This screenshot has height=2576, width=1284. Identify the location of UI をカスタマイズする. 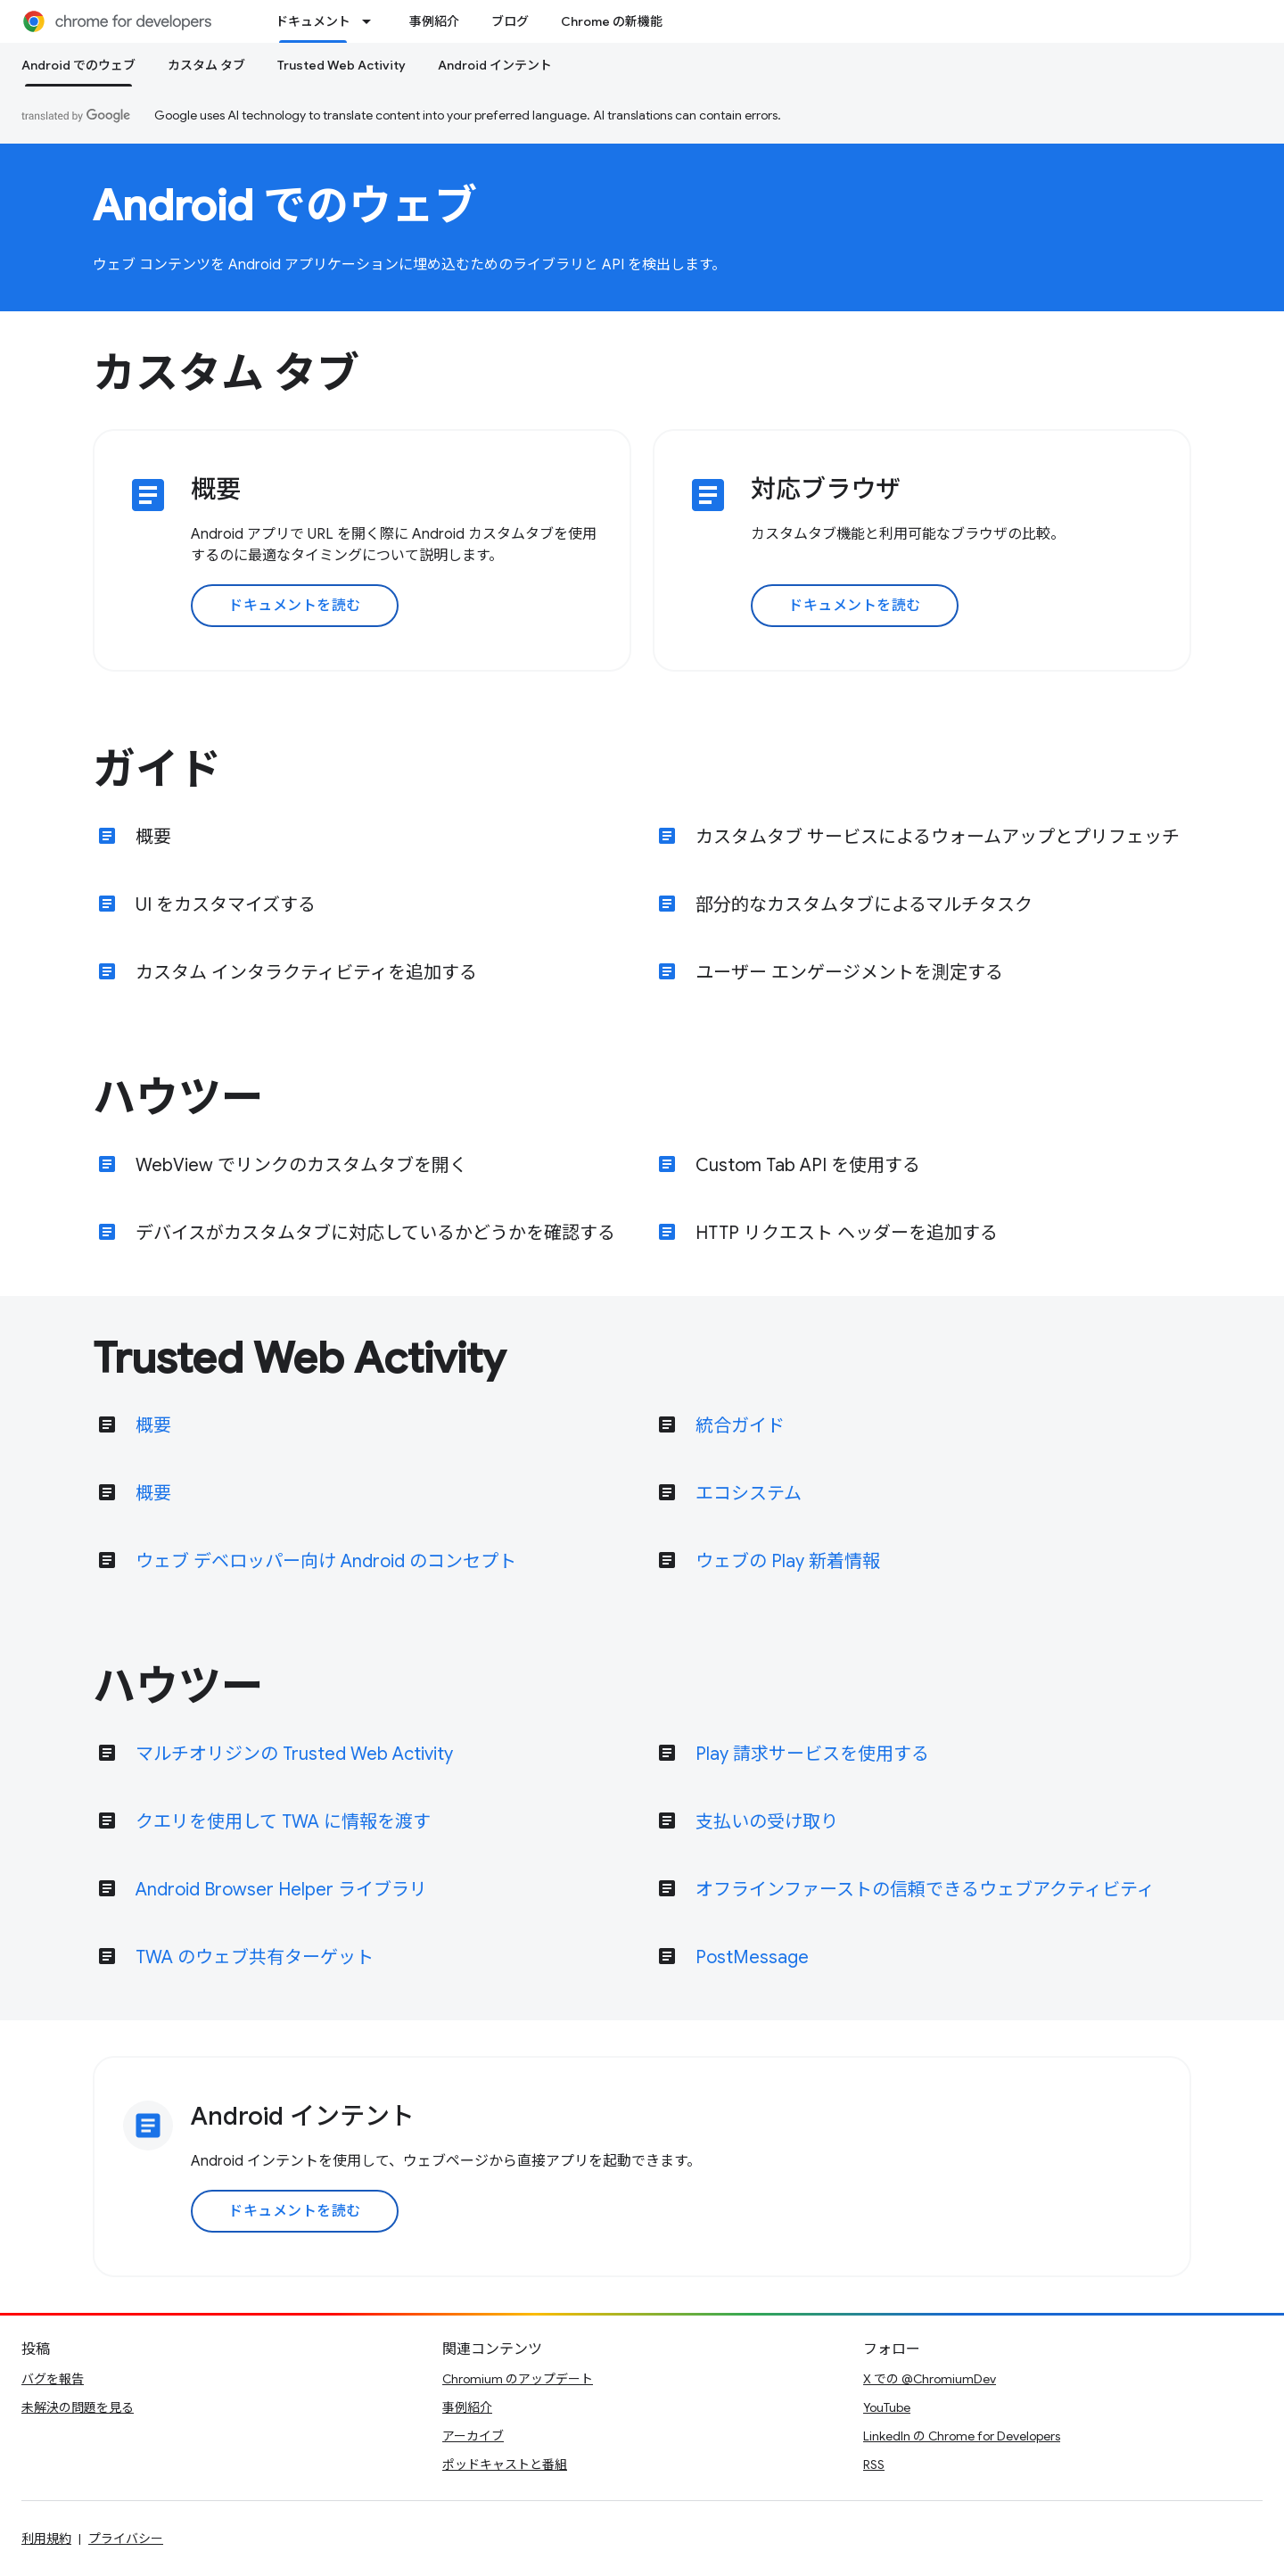
(226, 905).